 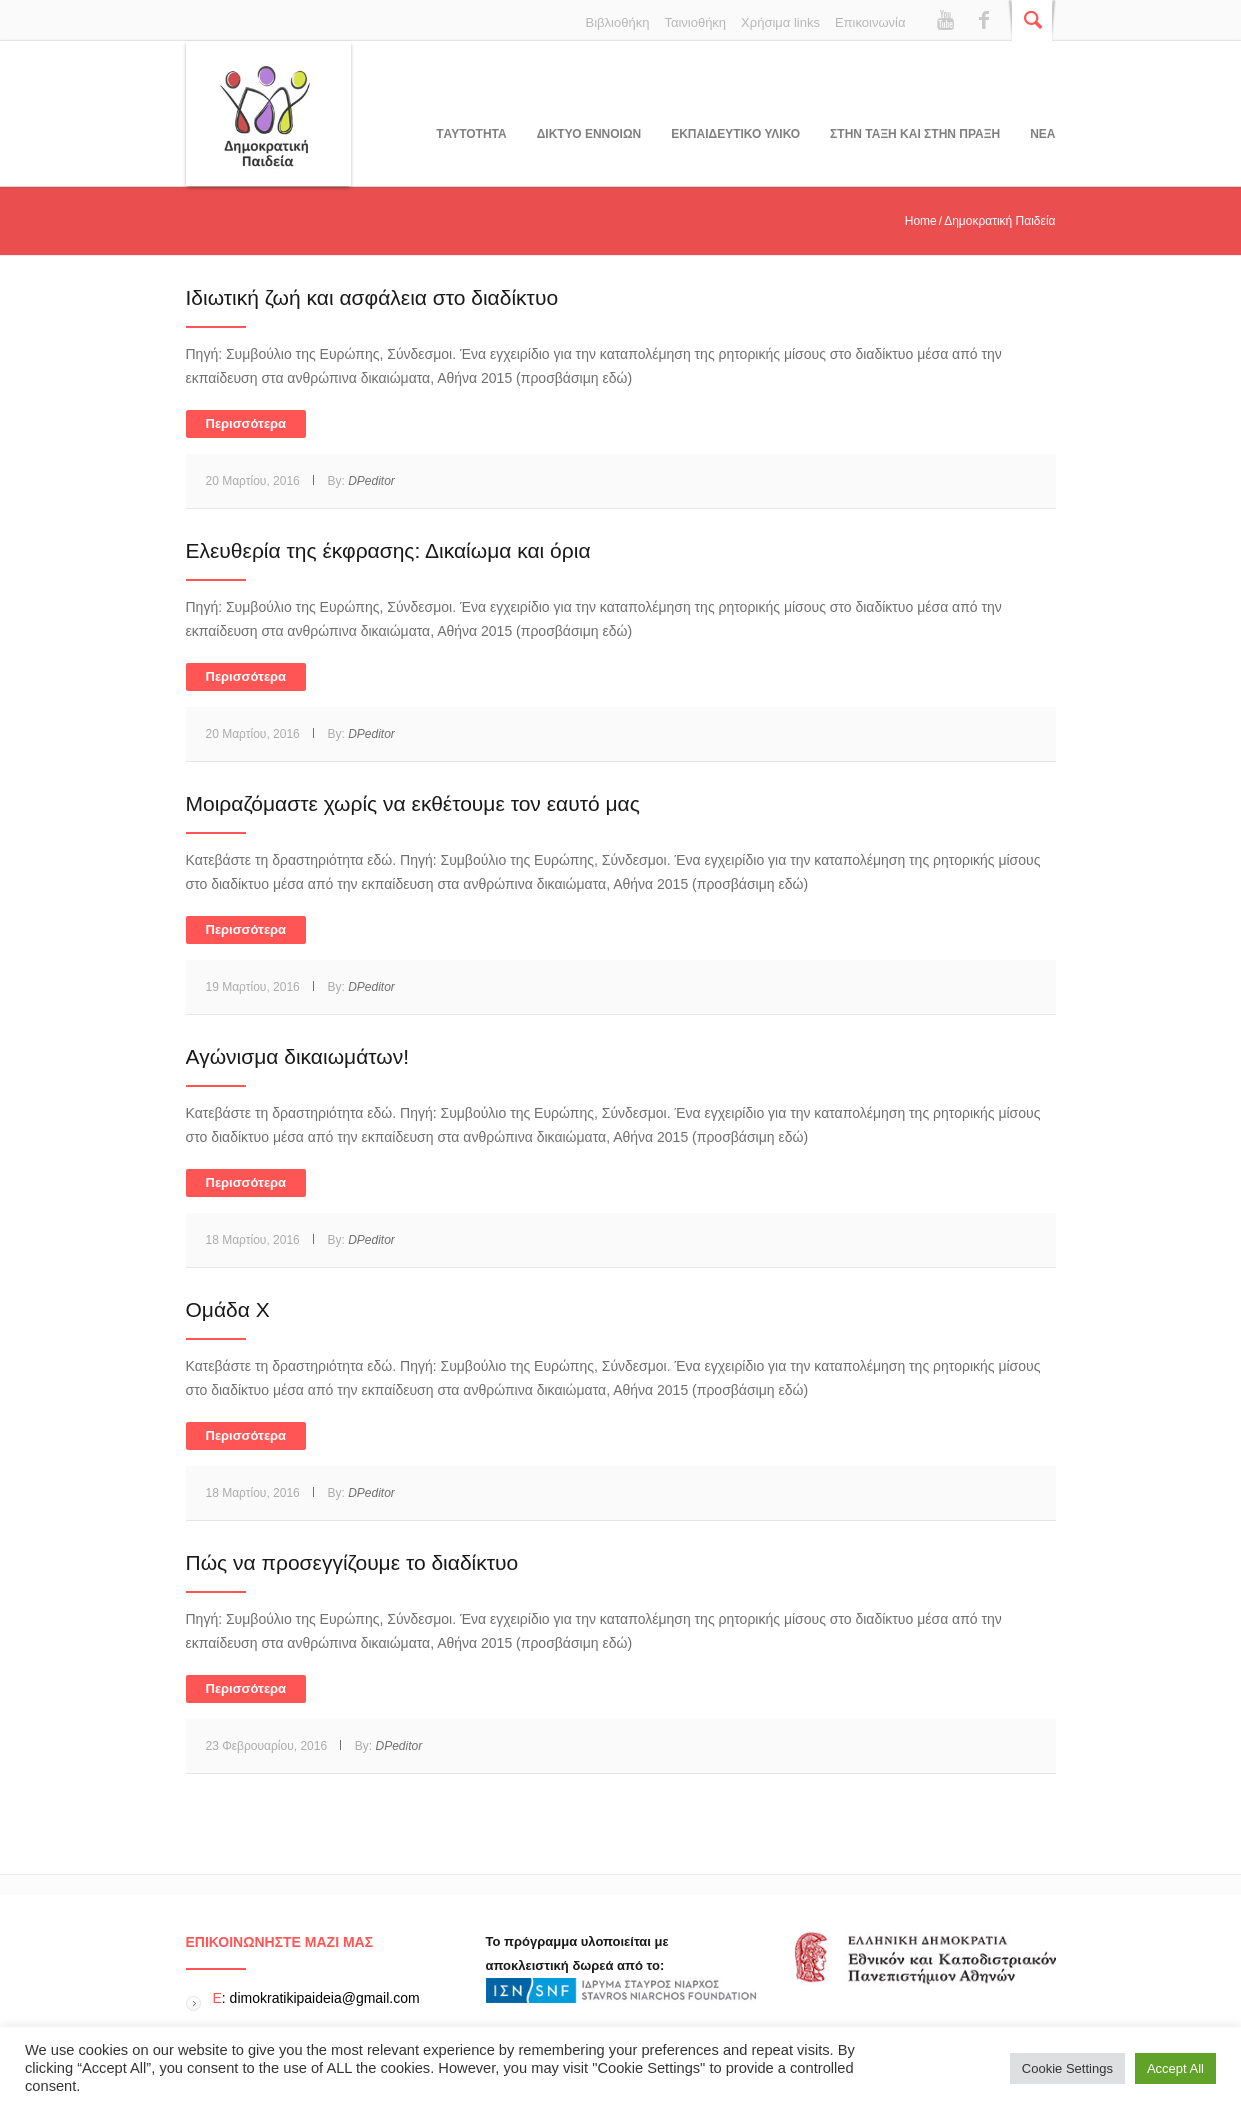 I want to click on Ελευθερία της έκφρασης: Δικαίωμα και όρια, so click(x=388, y=550).